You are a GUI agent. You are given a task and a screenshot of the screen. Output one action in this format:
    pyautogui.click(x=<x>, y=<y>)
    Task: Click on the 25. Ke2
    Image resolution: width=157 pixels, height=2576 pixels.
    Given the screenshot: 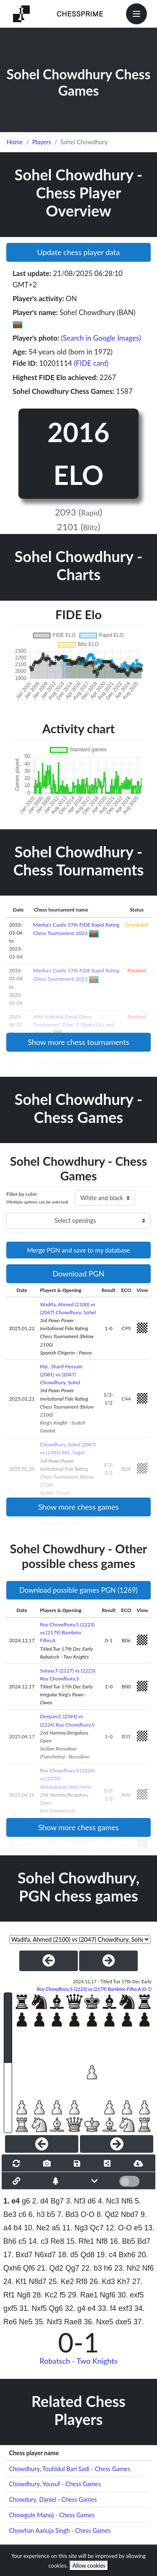 What is the action you would take?
    pyautogui.click(x=61, y=2281)
    